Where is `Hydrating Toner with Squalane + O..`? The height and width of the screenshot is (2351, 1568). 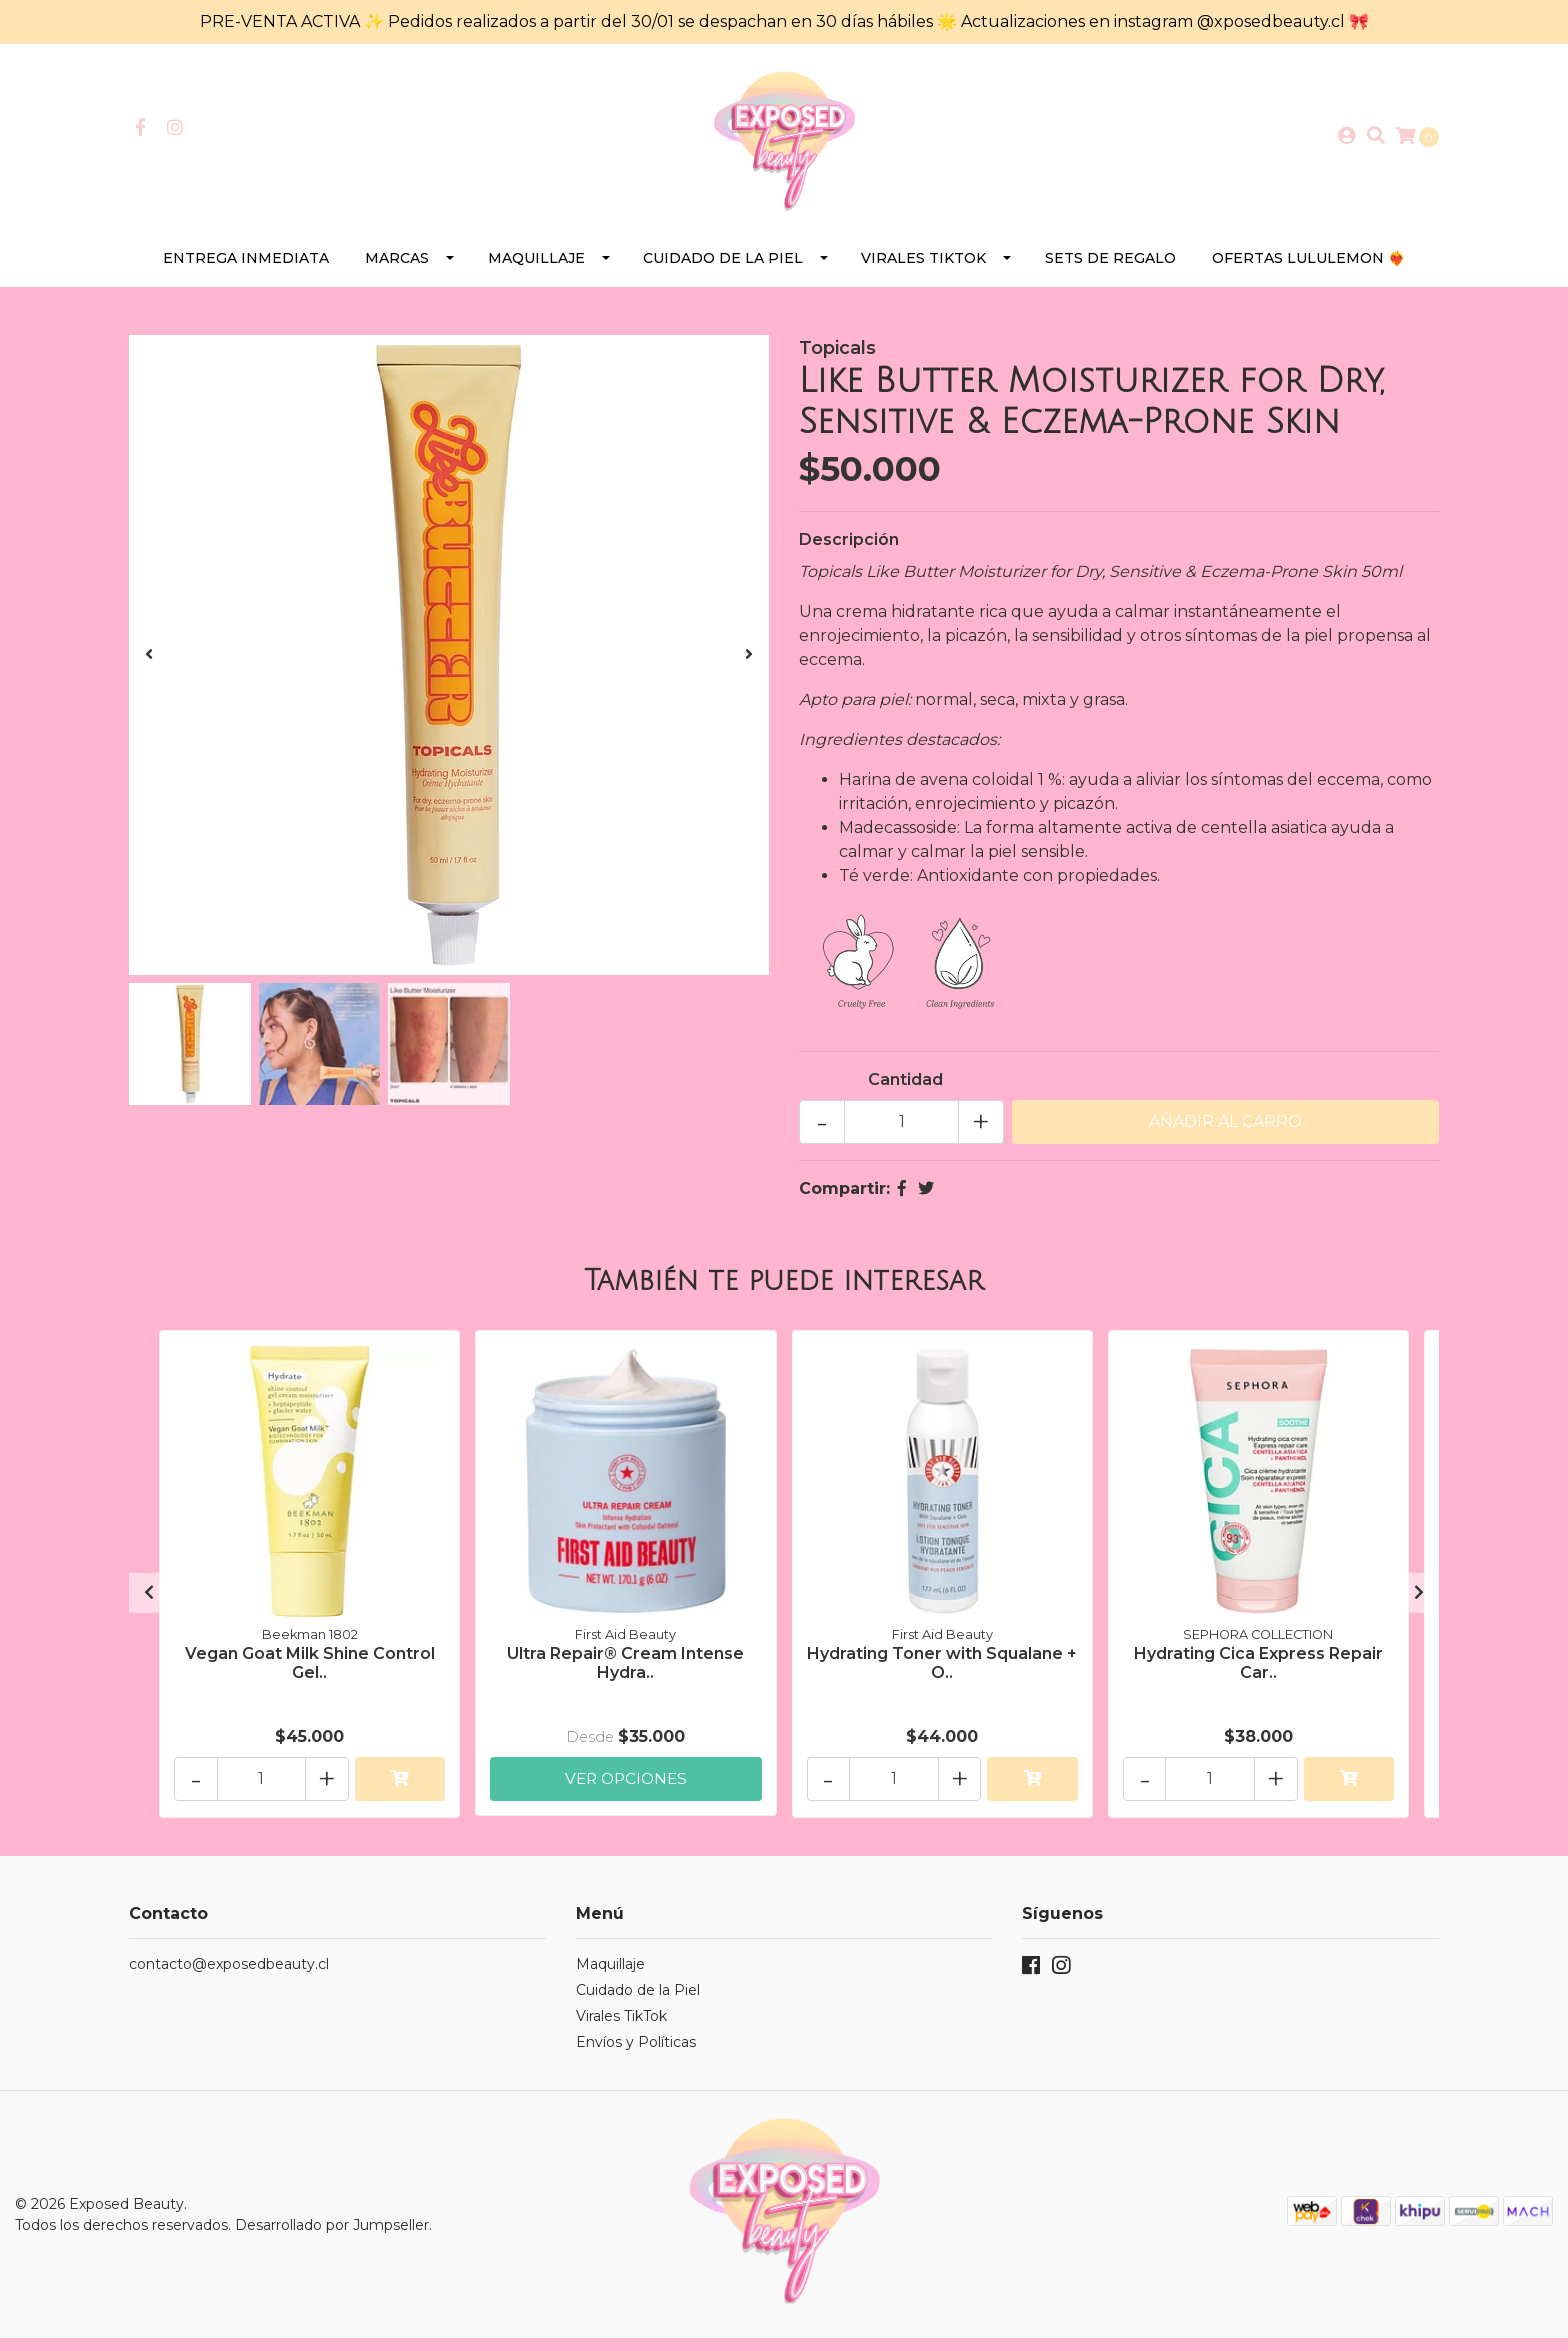 Hydrating Toner with Squalane + O.. is located at coordinates (942, 1673).